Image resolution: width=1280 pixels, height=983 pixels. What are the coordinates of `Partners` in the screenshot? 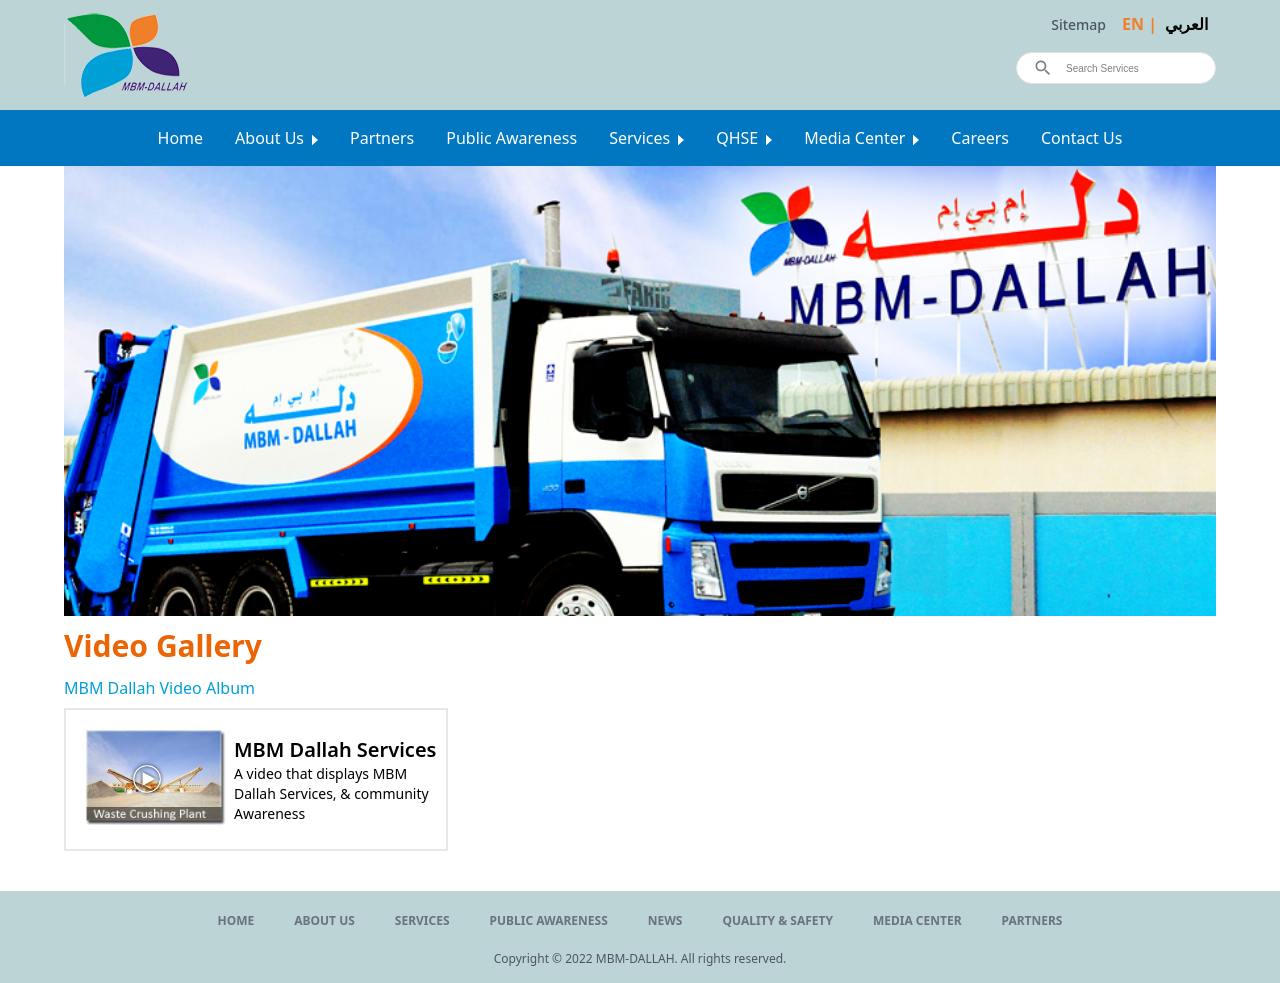 It's located at (382, 138).